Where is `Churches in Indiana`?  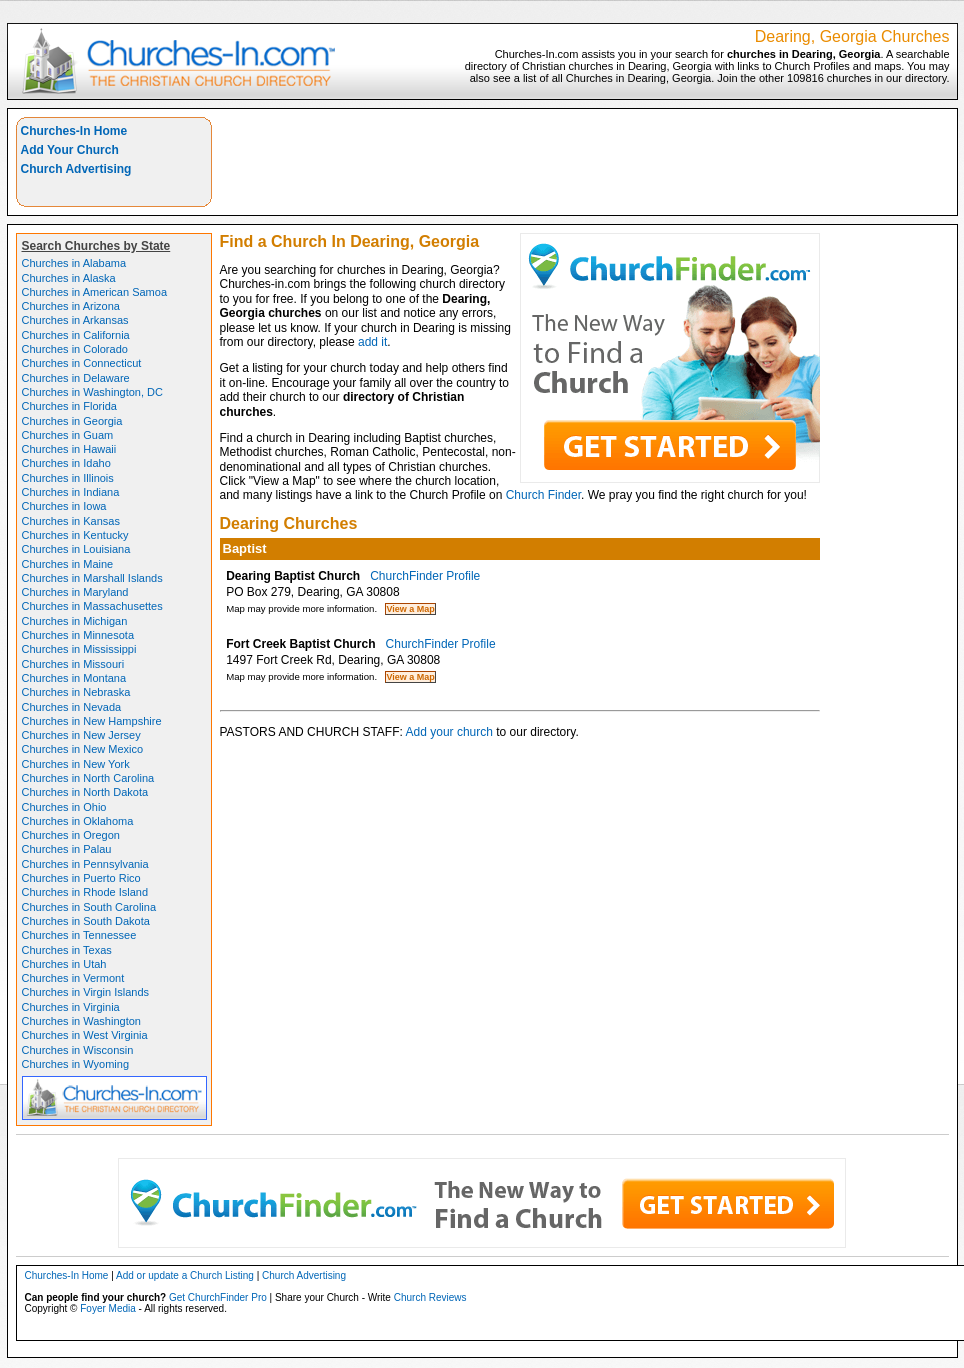 Churches in Indiana is located at coordinates (71, 492).